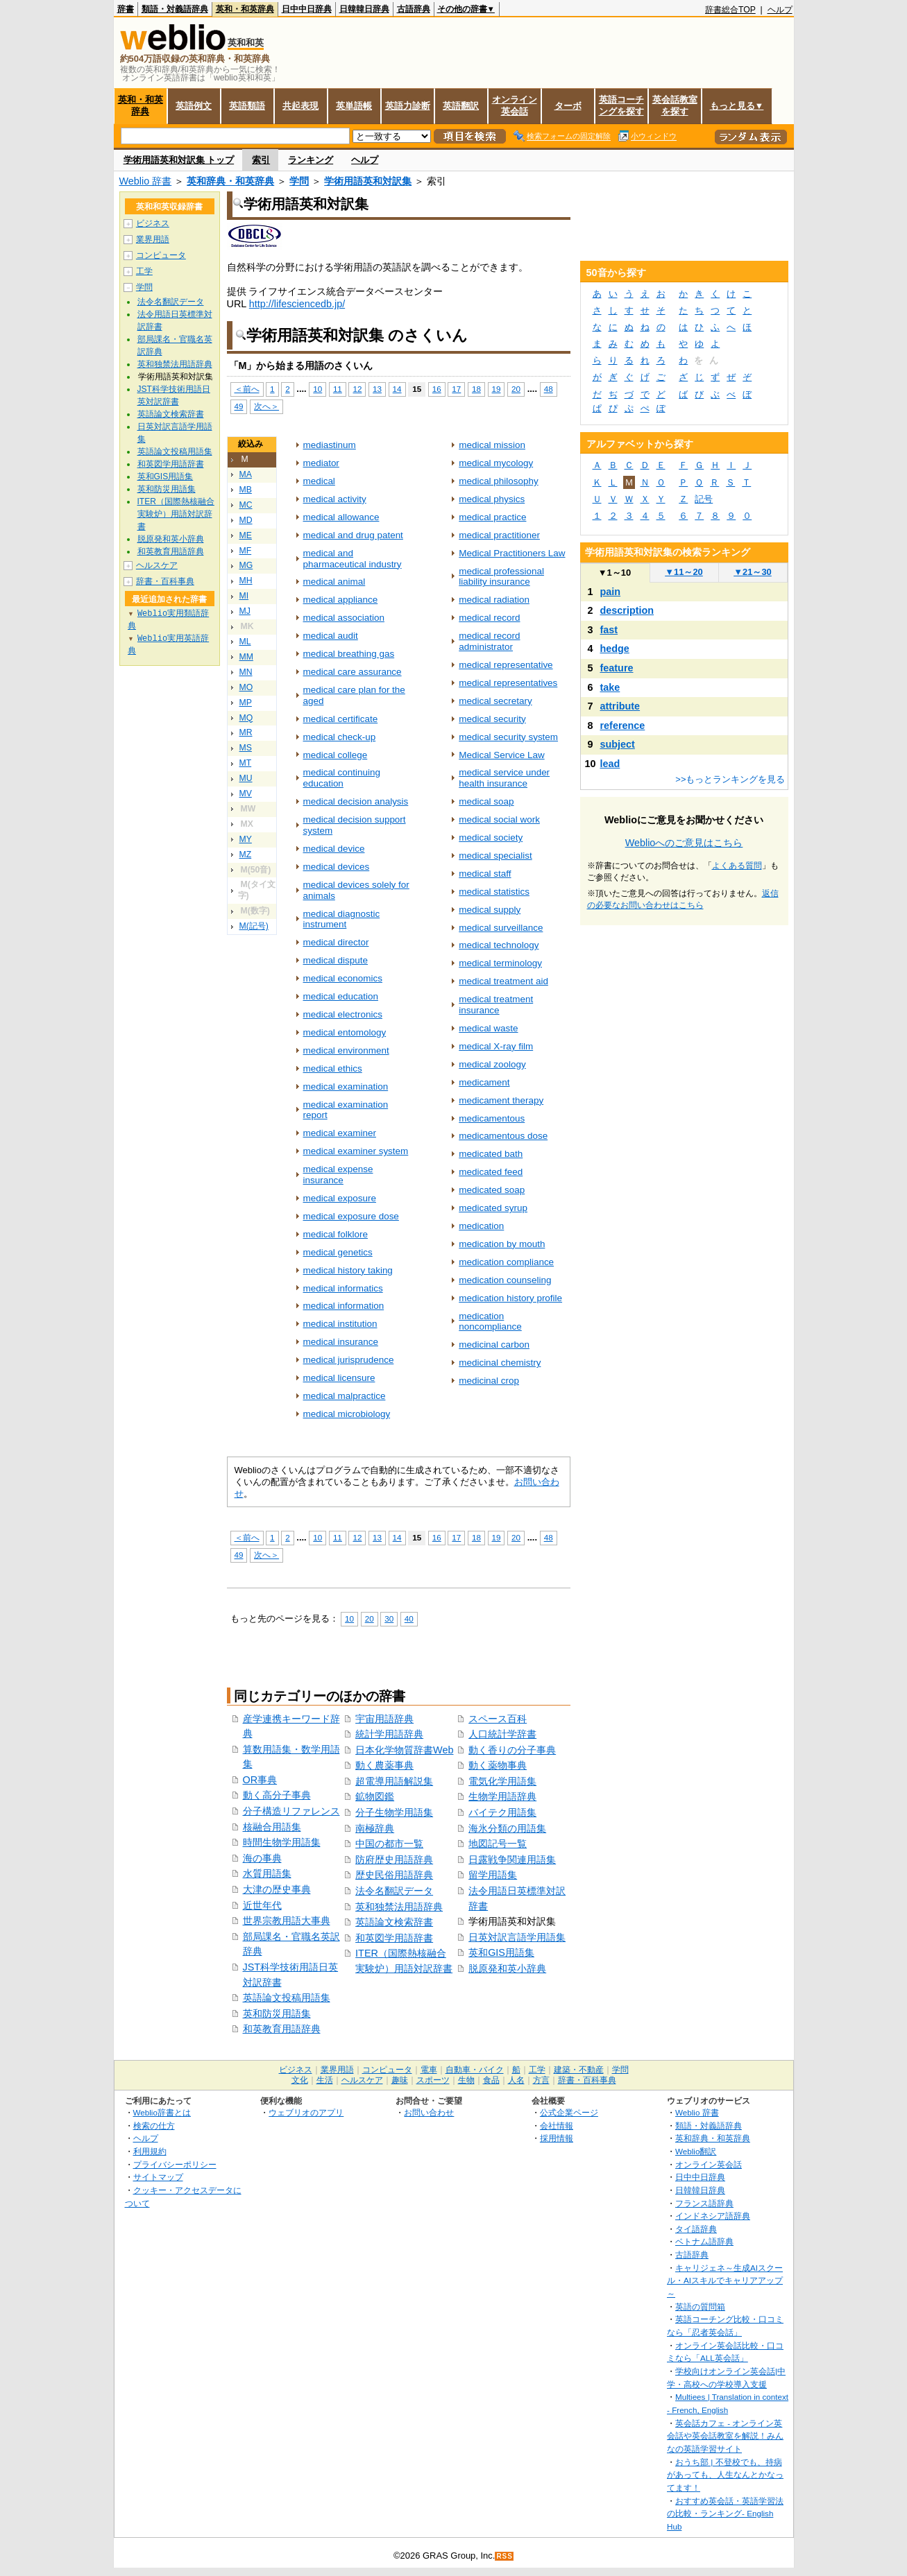 This screenshot has width=907, height=2576. Describe the element at coordinates (516, 2080) in the screenshot. I see `人名` at that location.